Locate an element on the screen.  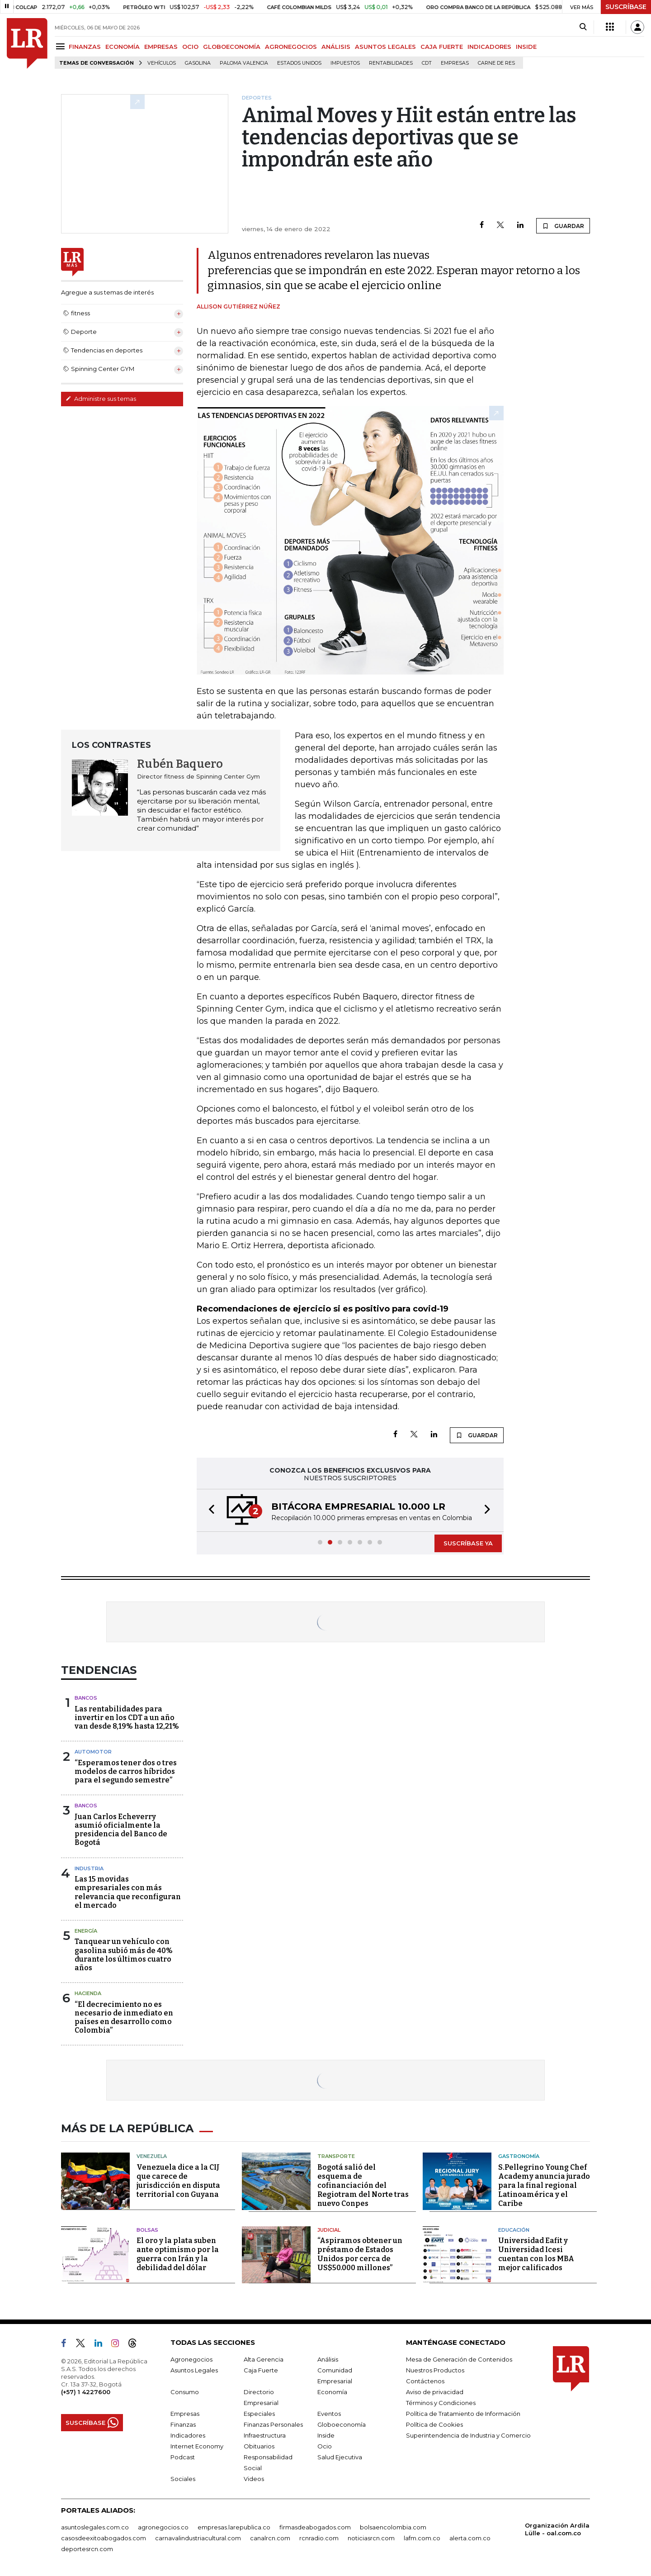
Finanzas is located at coordinates (183, 2424).